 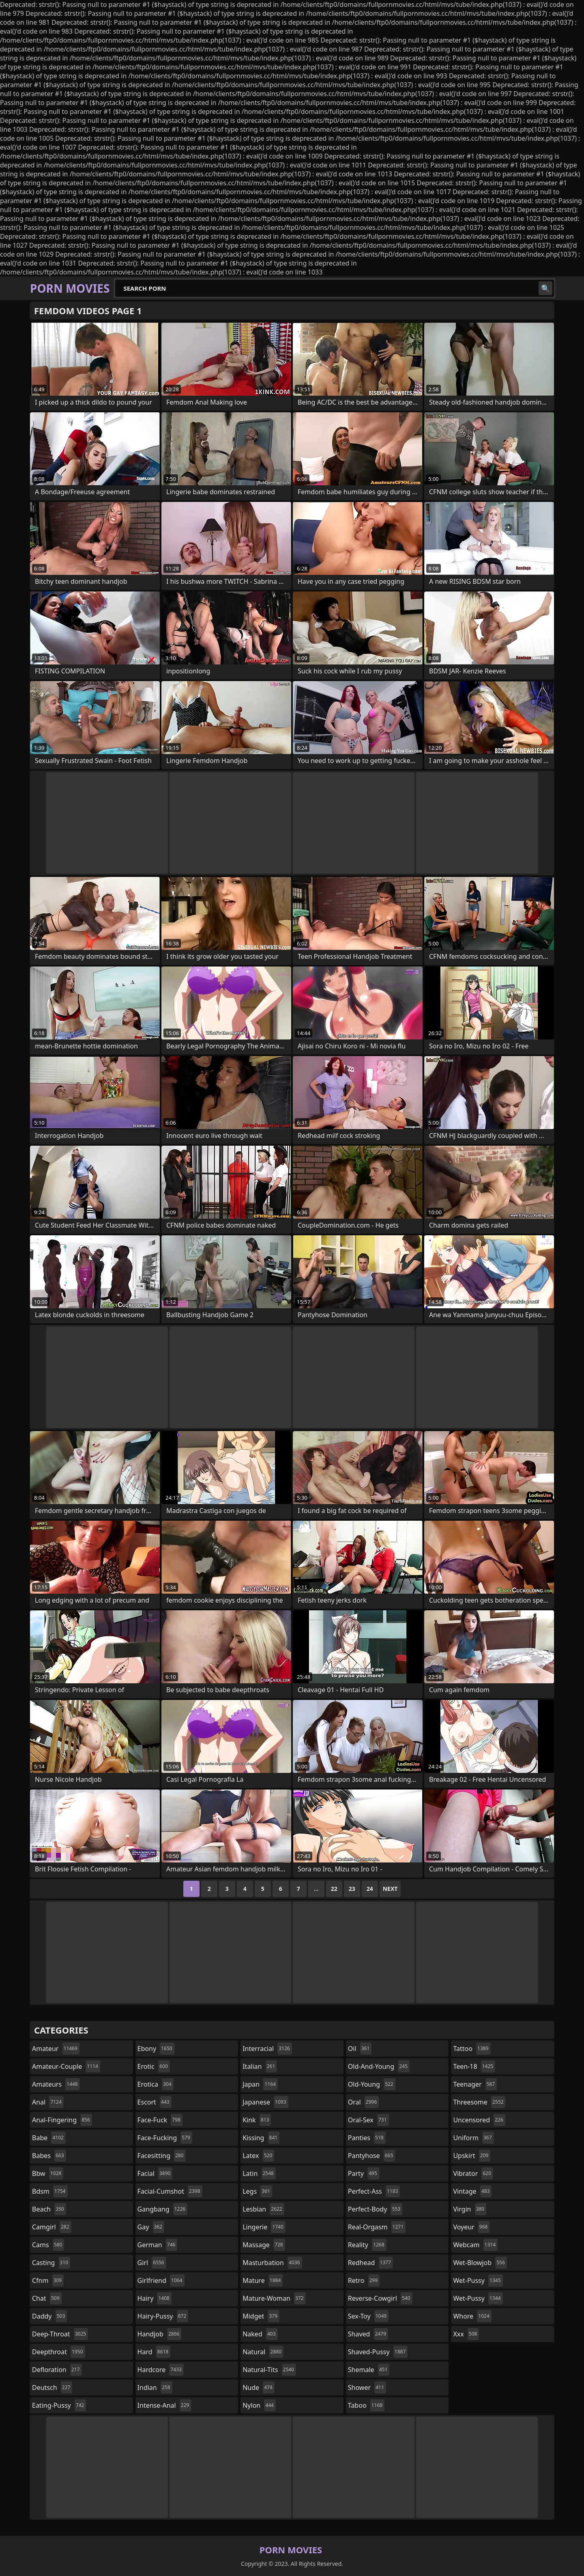 What do you see at coordinates (466, 2334) in the screenshot?
I see `xxx` at bounding box center [466, 2334].